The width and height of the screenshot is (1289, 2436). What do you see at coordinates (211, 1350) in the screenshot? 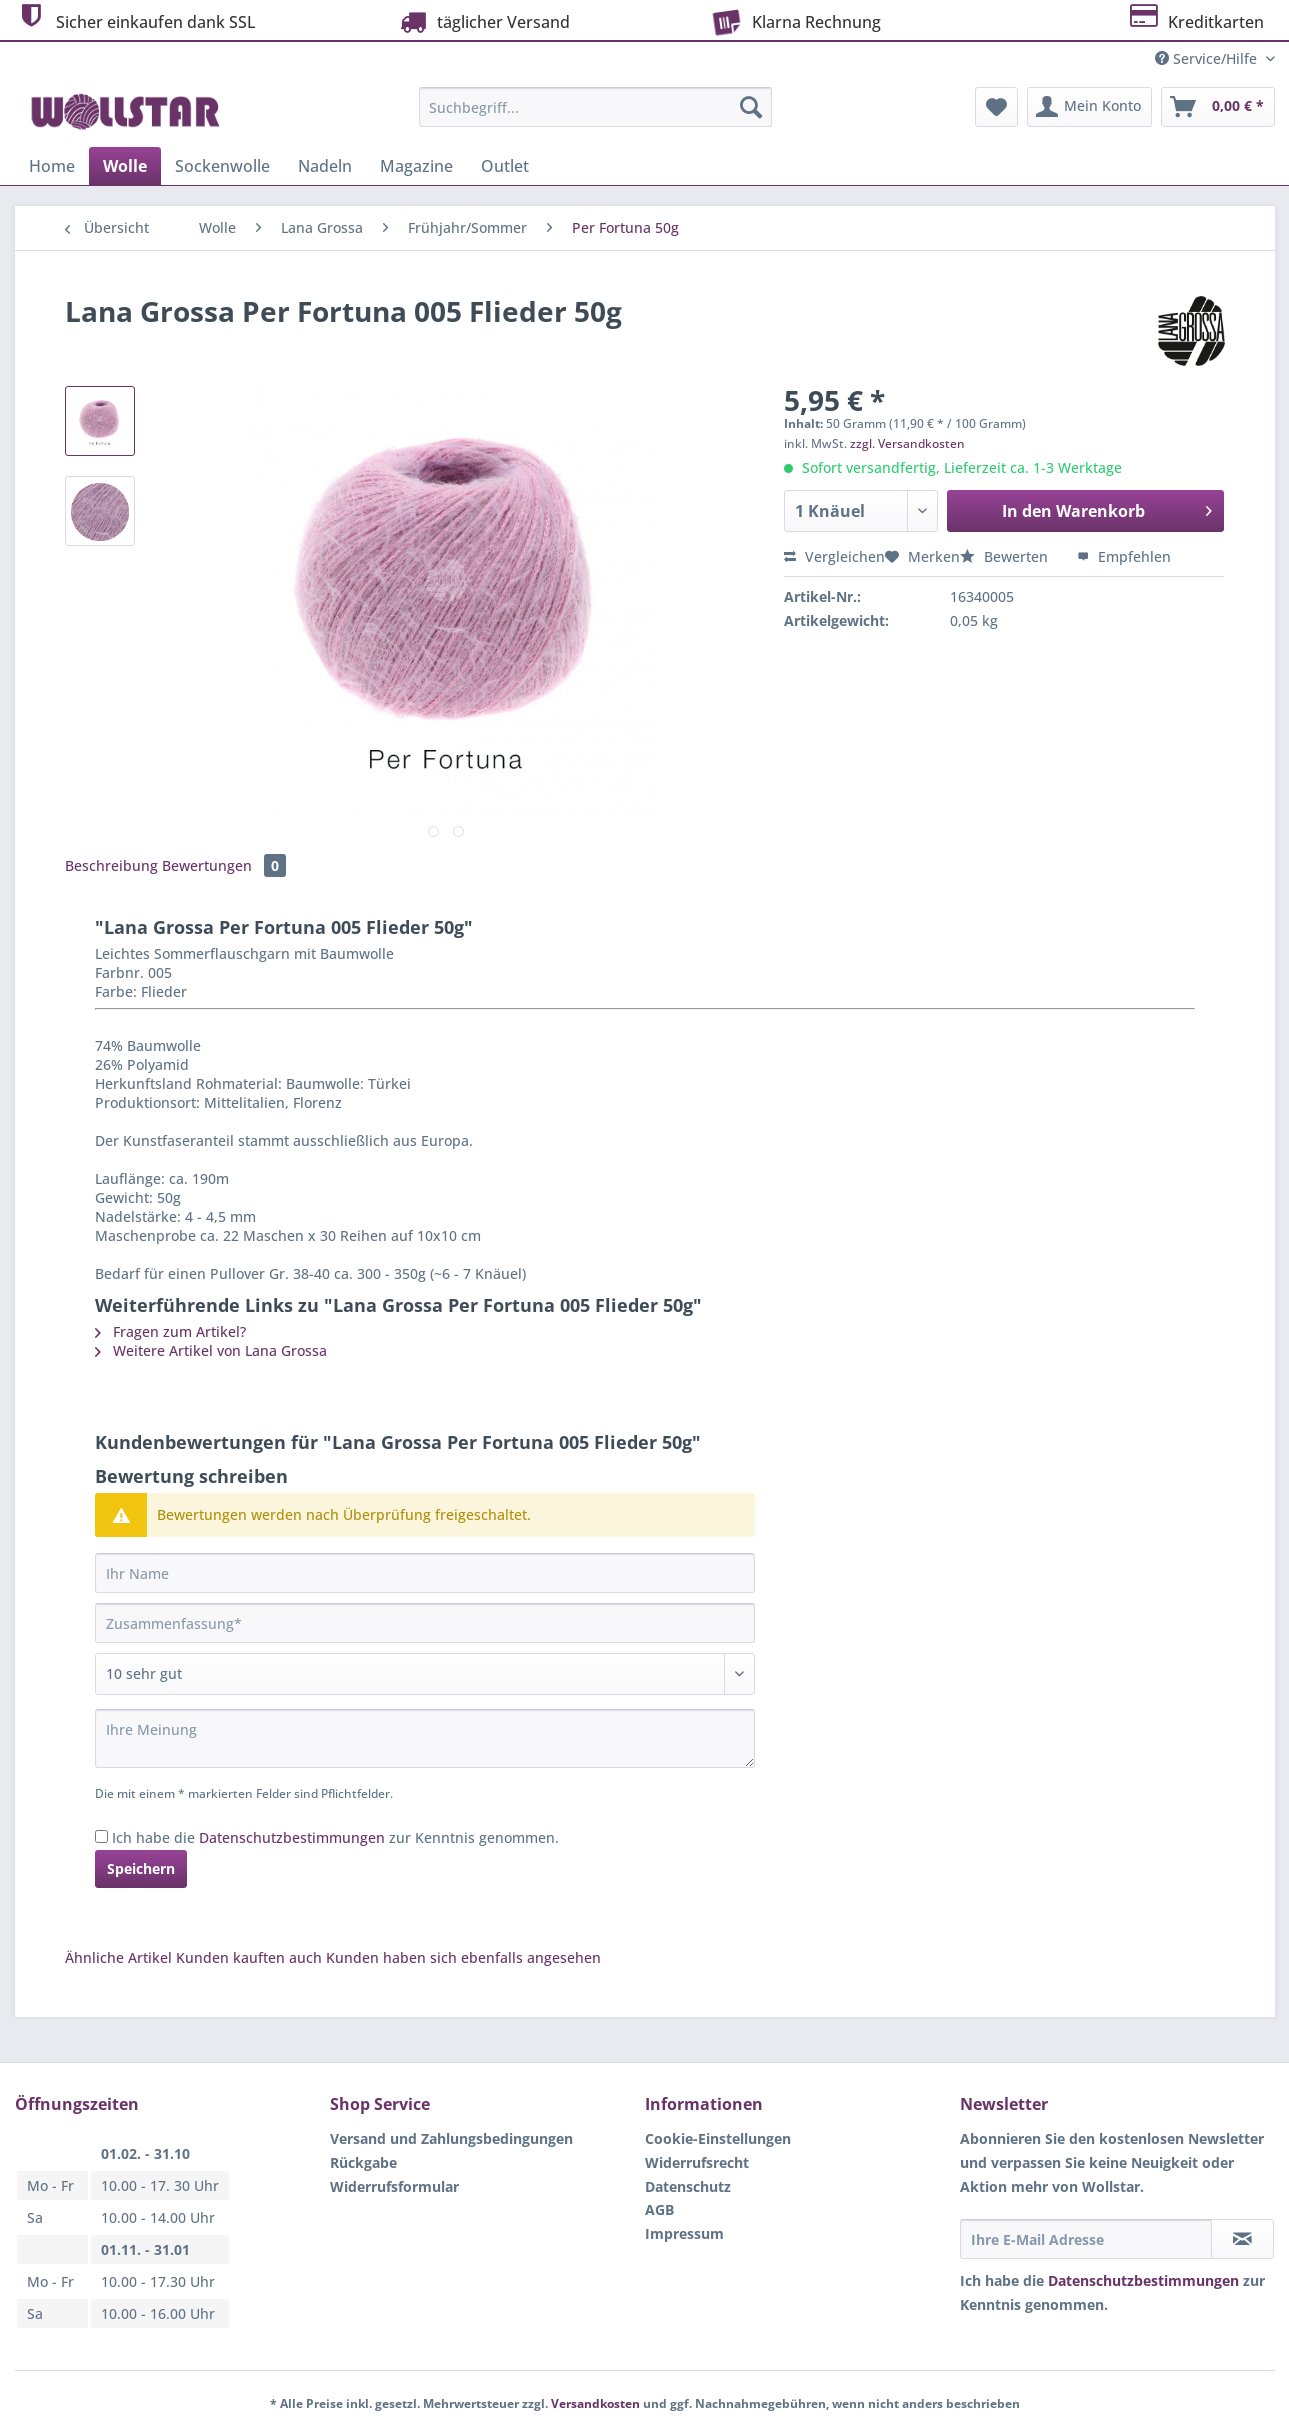
I see `Weitere Artikel von Lana Grossa` at bounding box center [211, 1350].